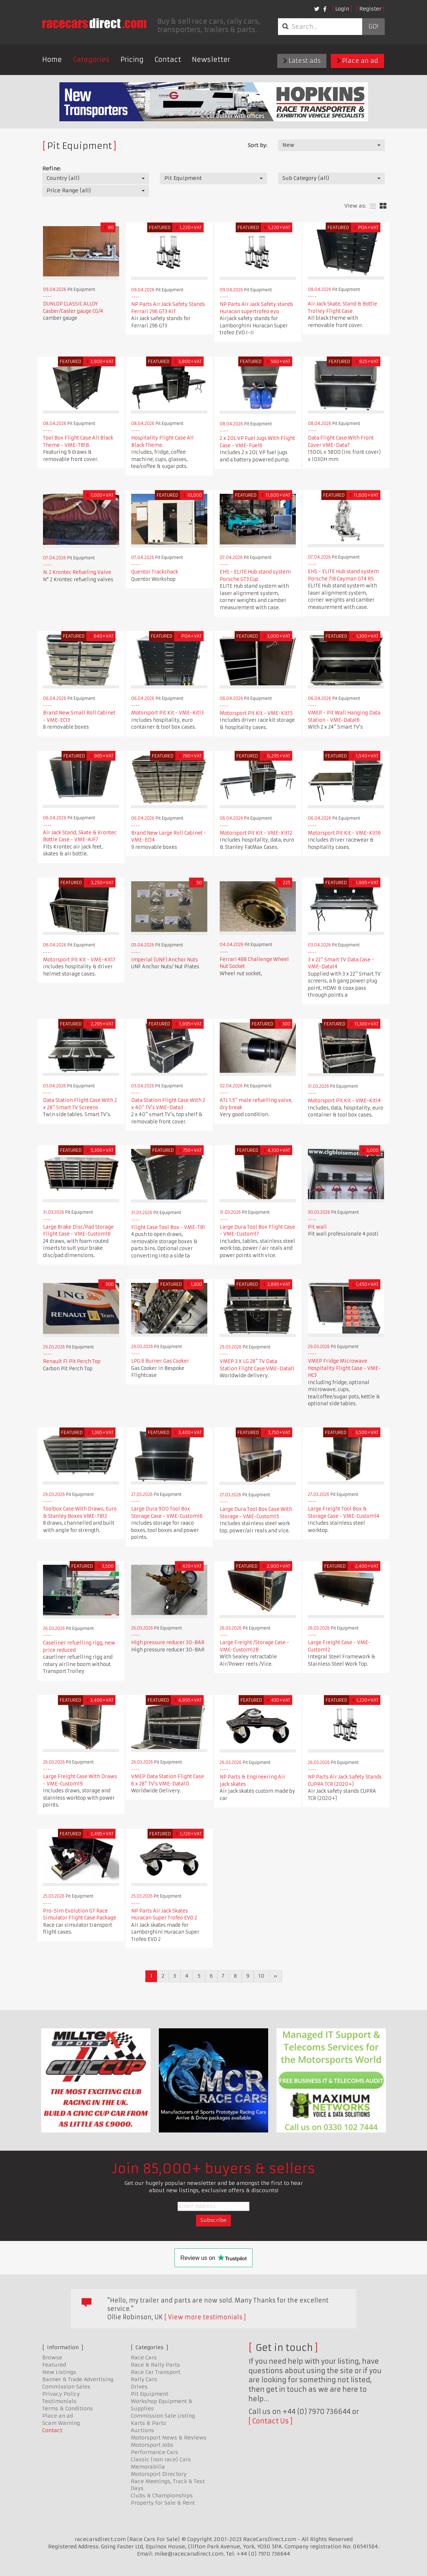  Describe the element at coordinates (52, 59) in the screenshot. I see `Home` at that location.